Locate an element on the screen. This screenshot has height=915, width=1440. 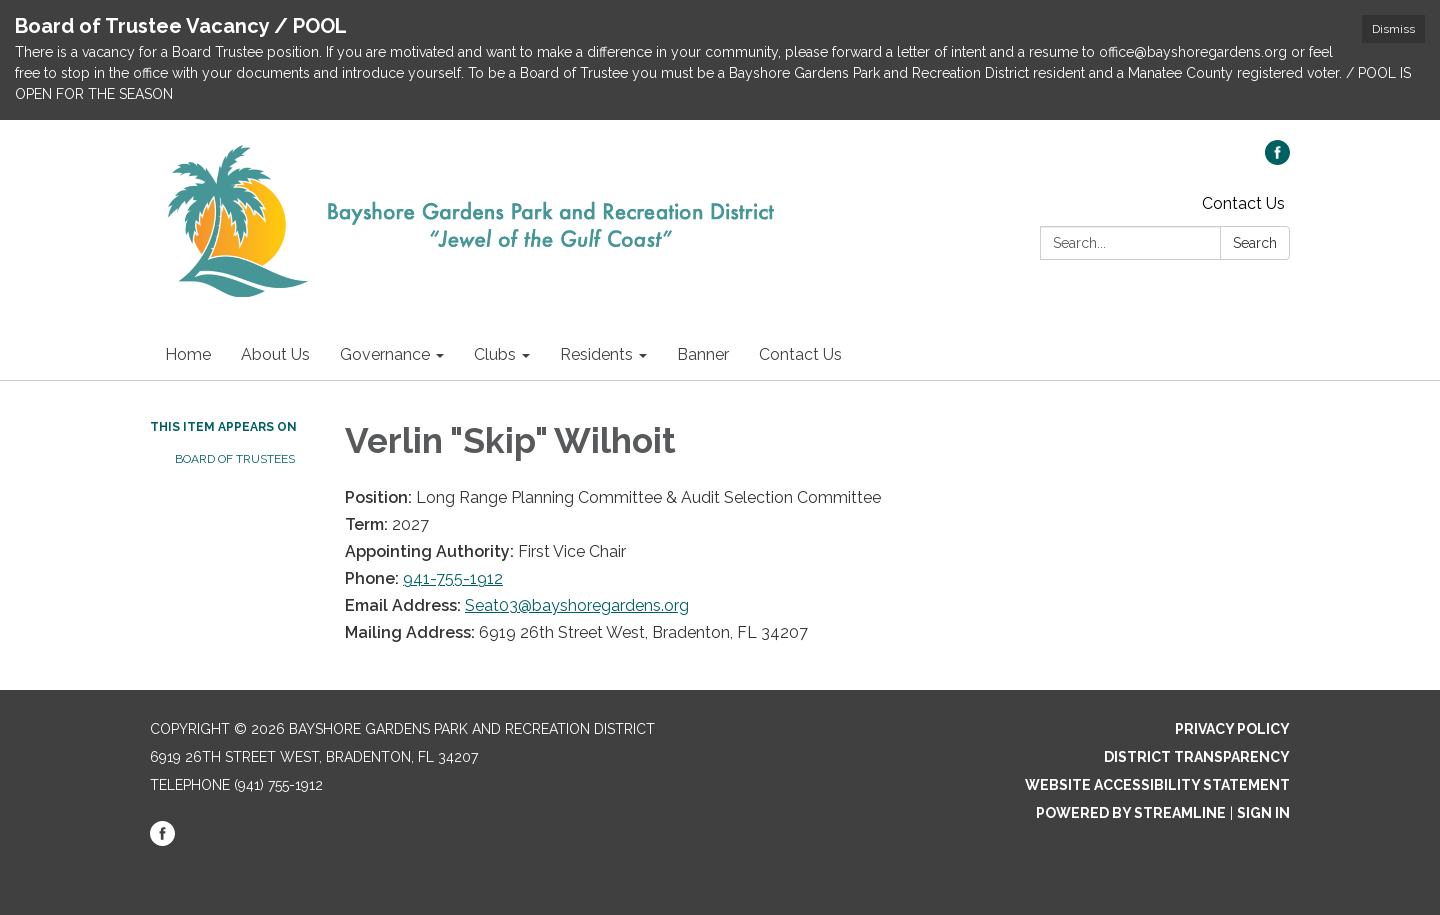
About Us [menuitem] is located at coordinates (275, 354).